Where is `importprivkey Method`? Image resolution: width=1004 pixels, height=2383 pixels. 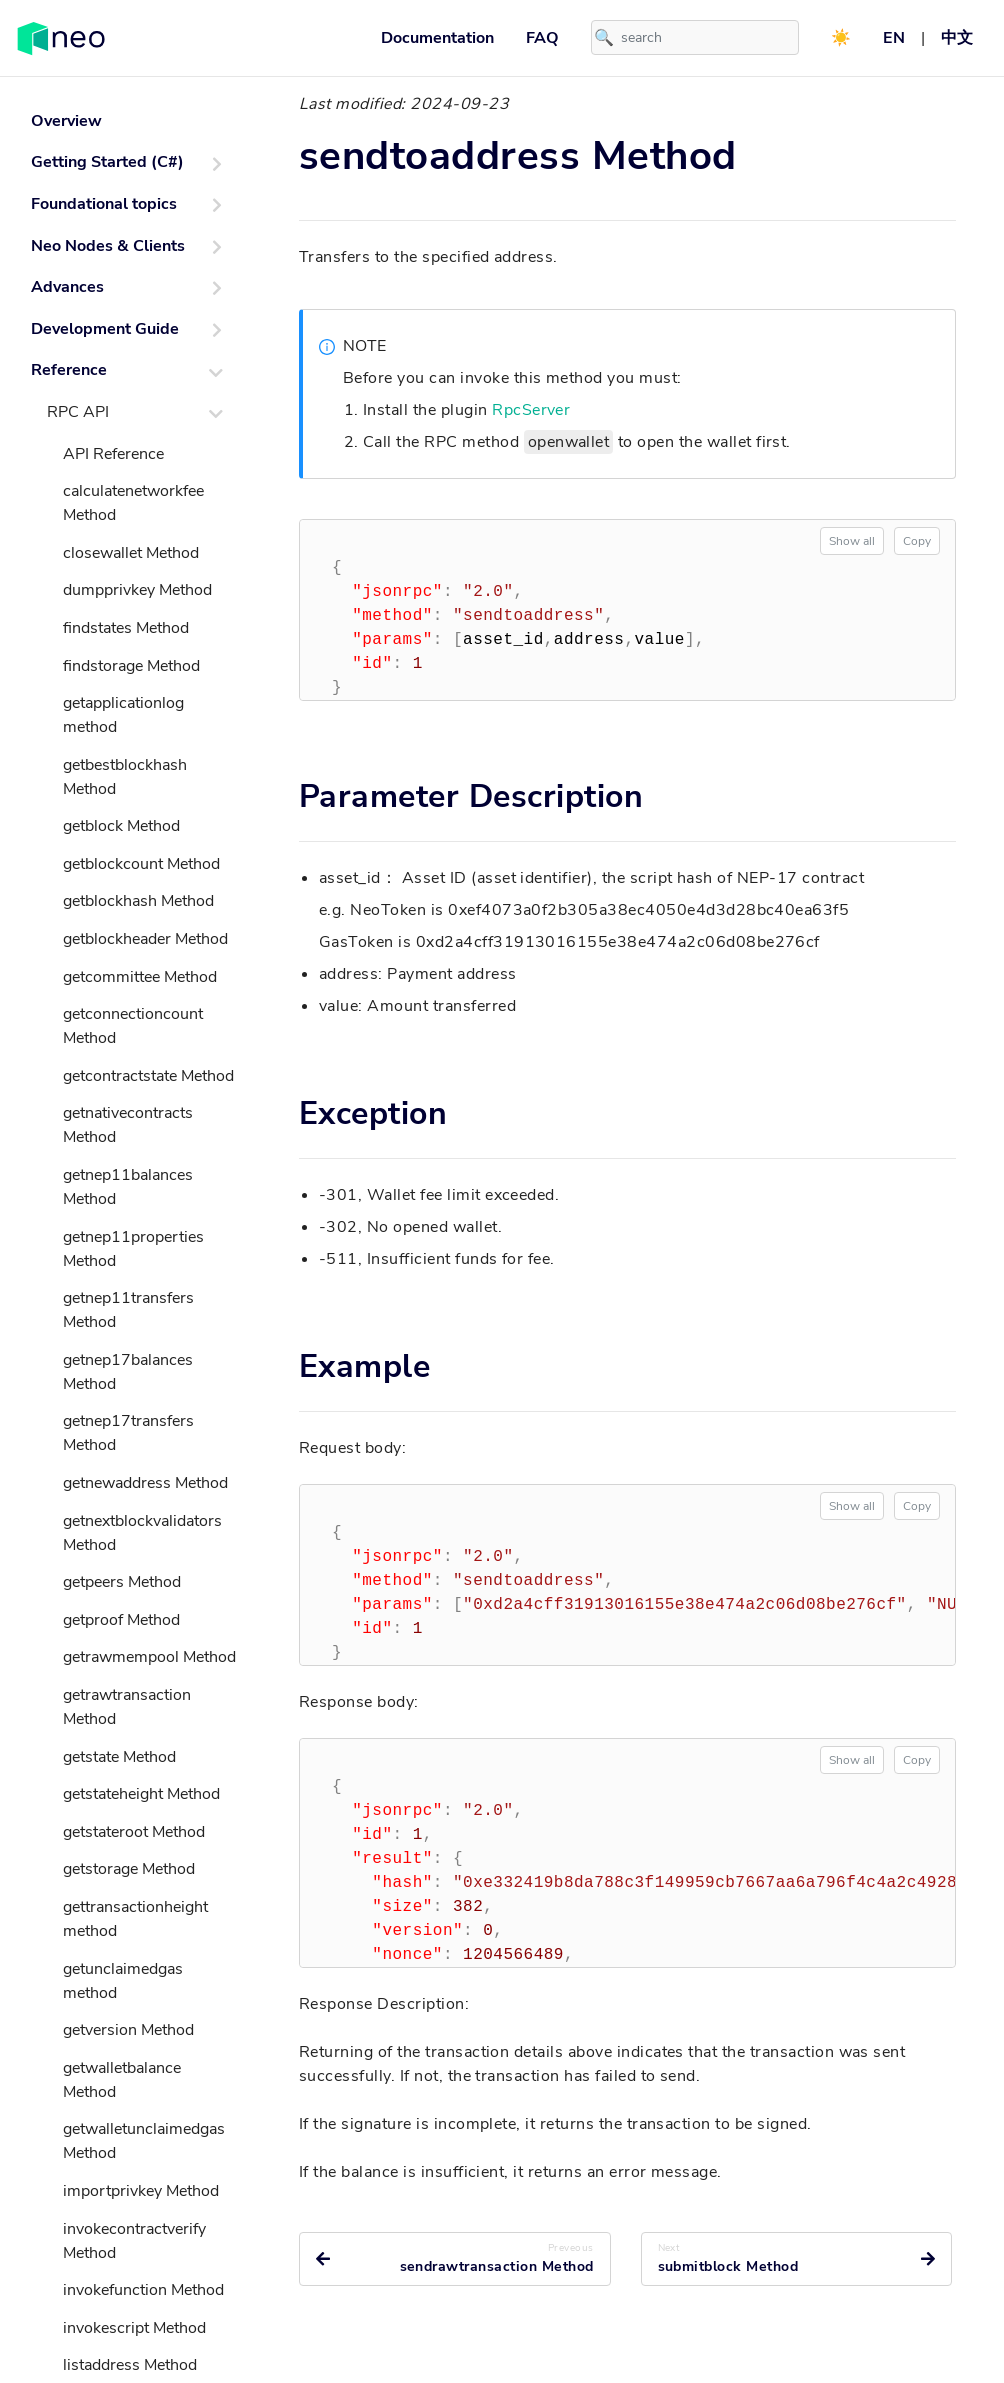 importprivkey Method is located at coordinates (141, 2191).